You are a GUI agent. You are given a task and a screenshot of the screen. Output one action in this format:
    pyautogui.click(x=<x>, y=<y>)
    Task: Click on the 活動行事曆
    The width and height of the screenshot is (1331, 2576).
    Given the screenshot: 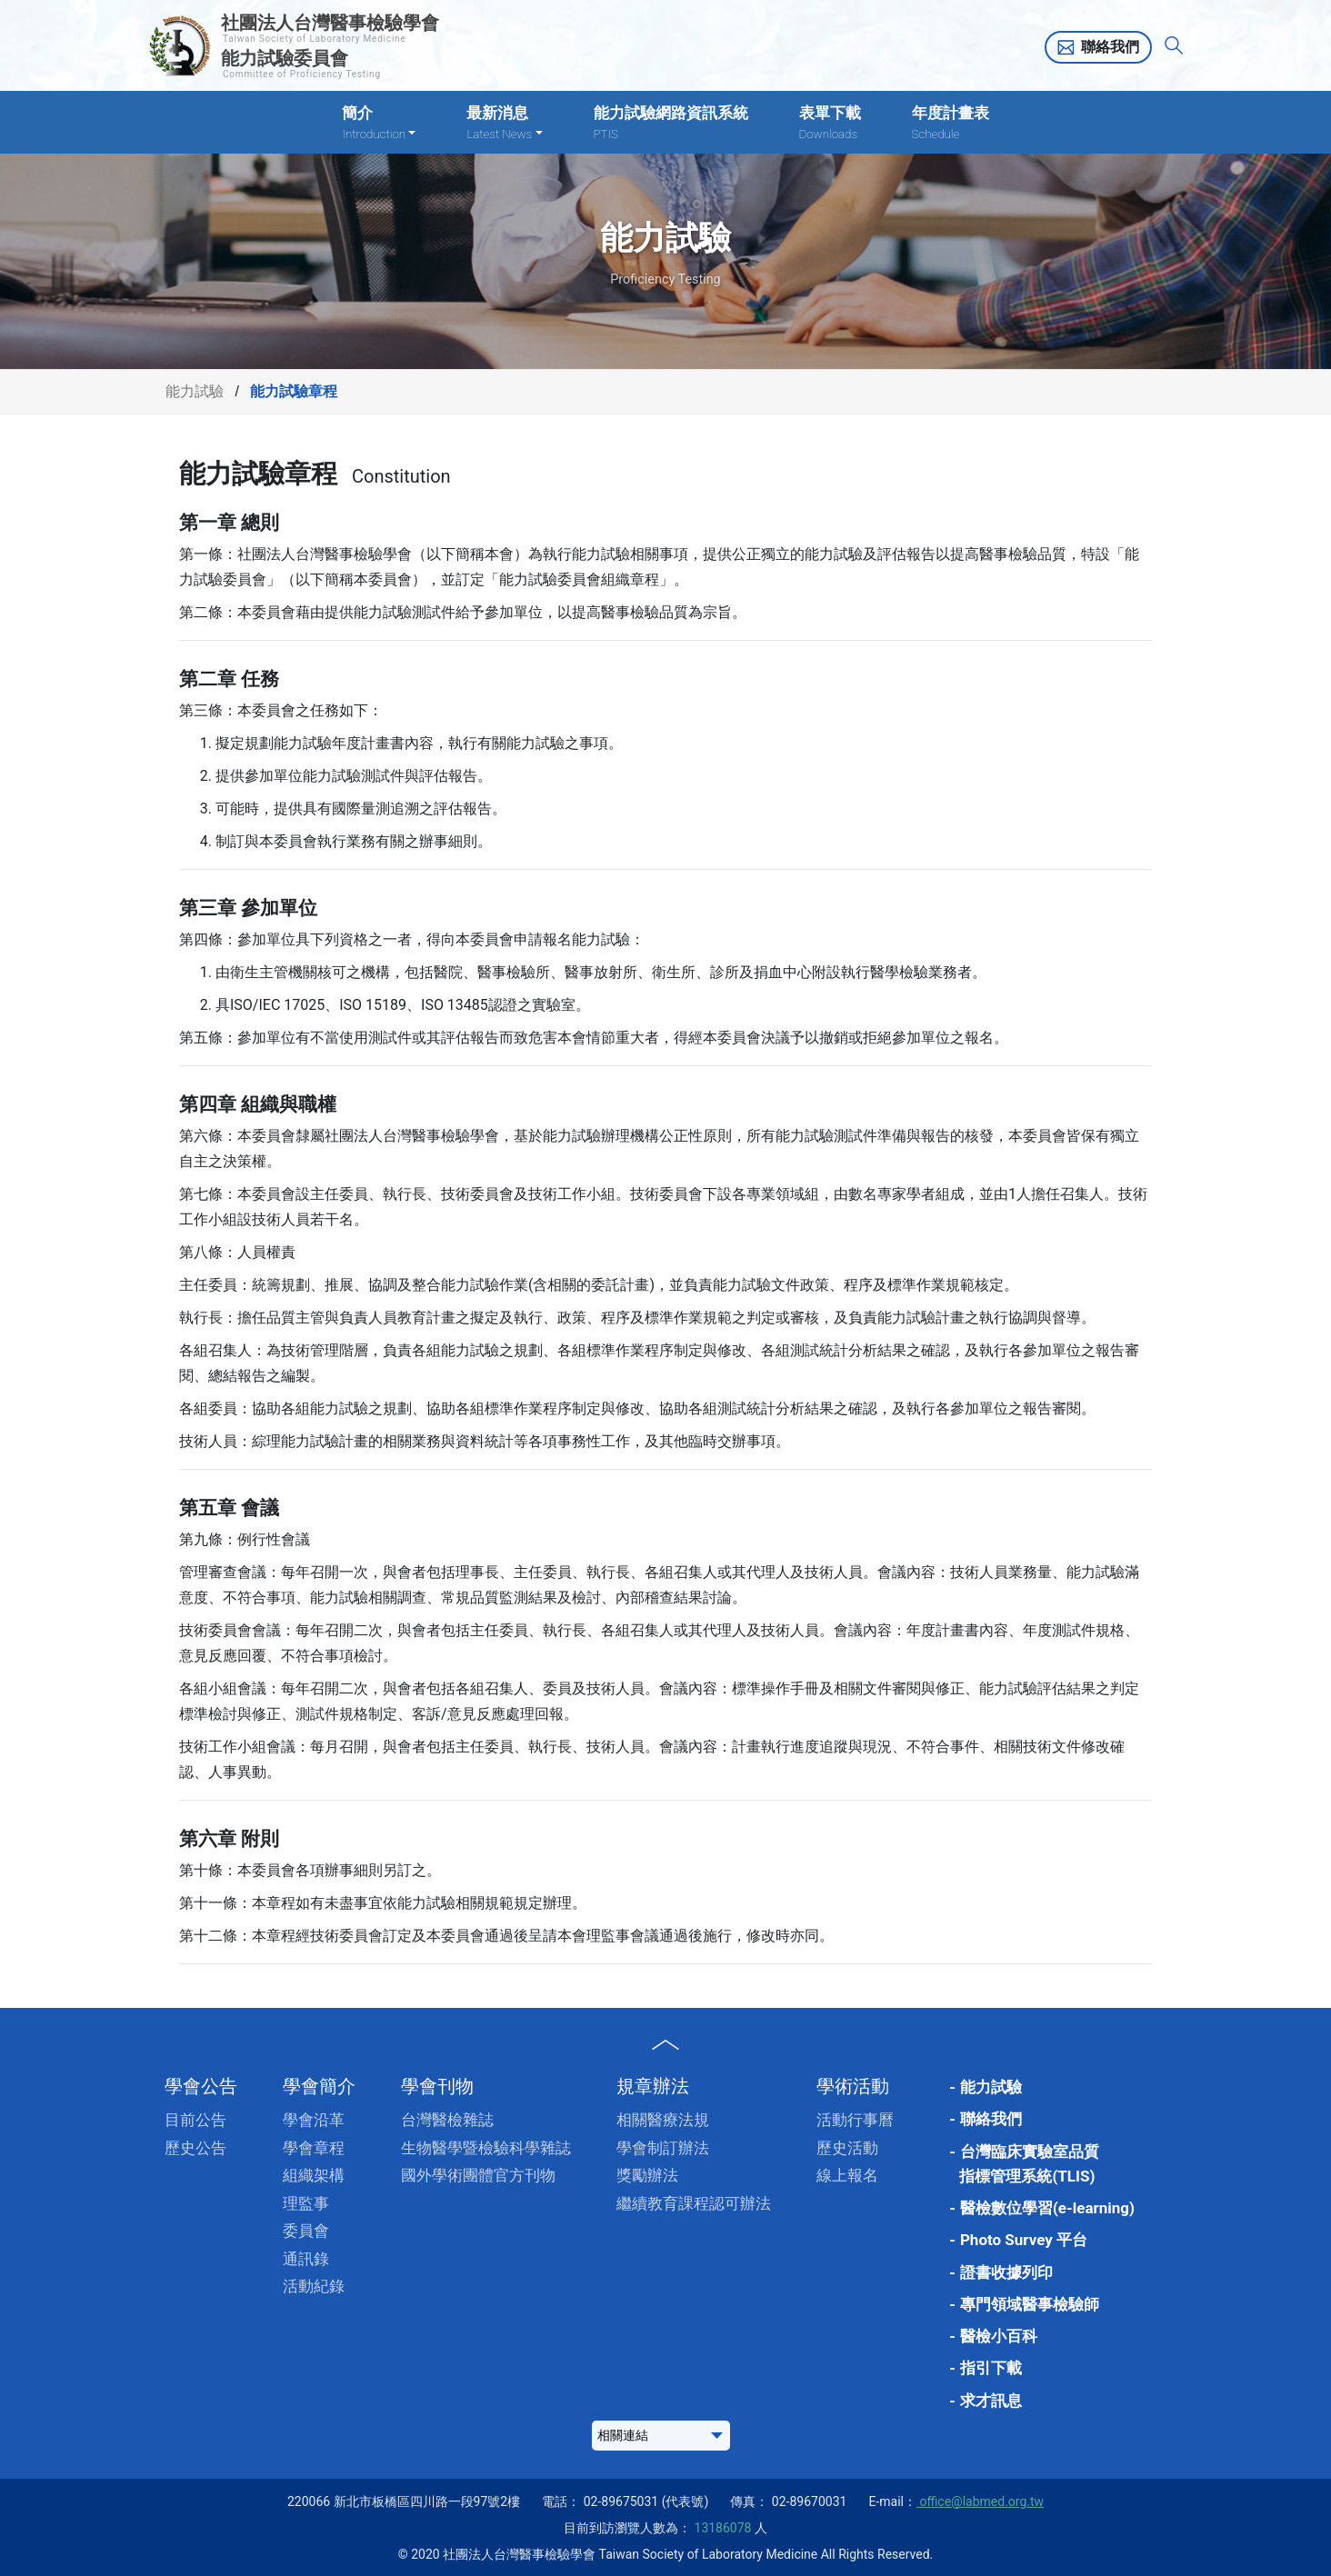 What is the action you would take?
    pyautogui.click(x=855, y=2120)
    